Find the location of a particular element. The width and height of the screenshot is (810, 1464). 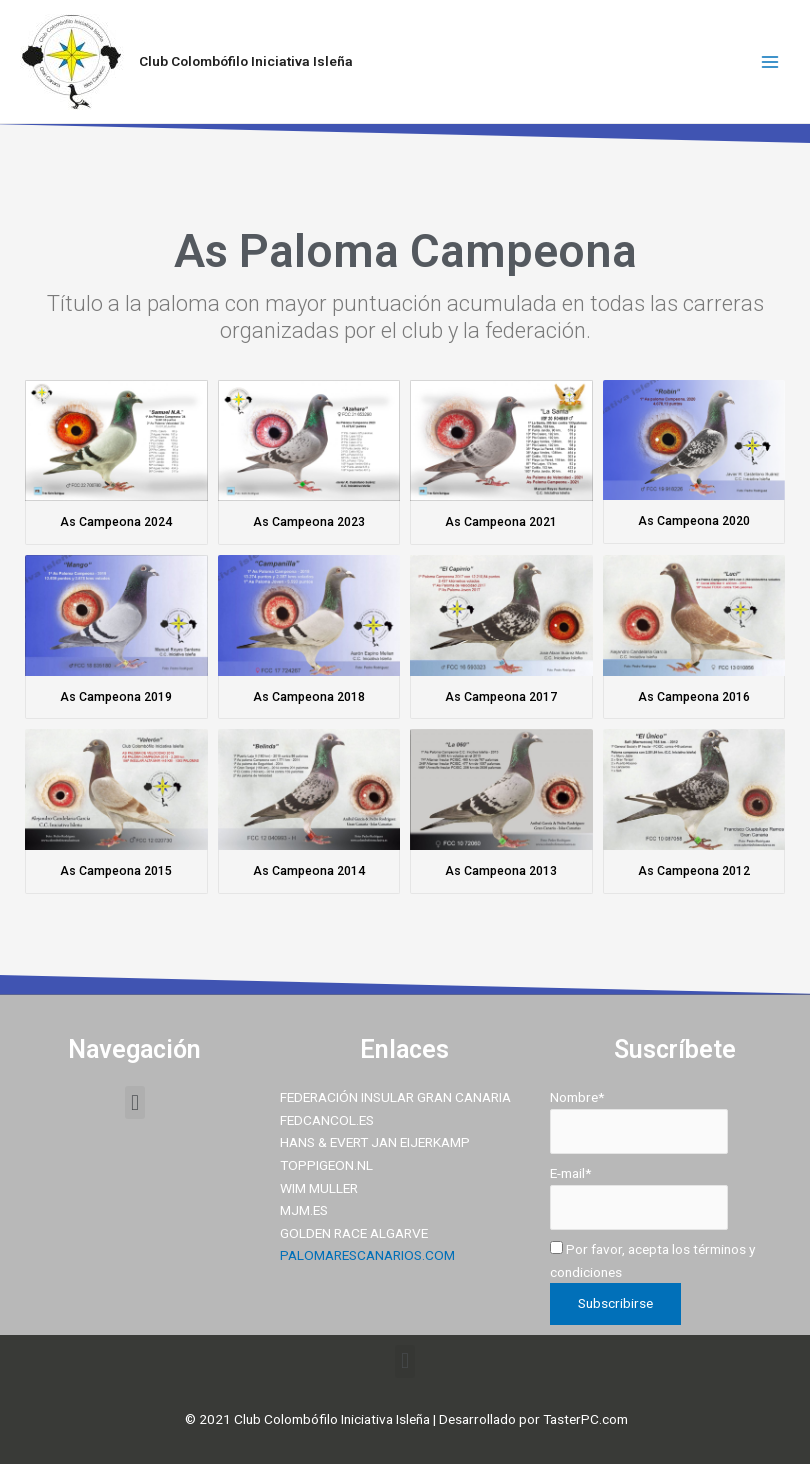

[button] is located at coordinates (134, 1102).